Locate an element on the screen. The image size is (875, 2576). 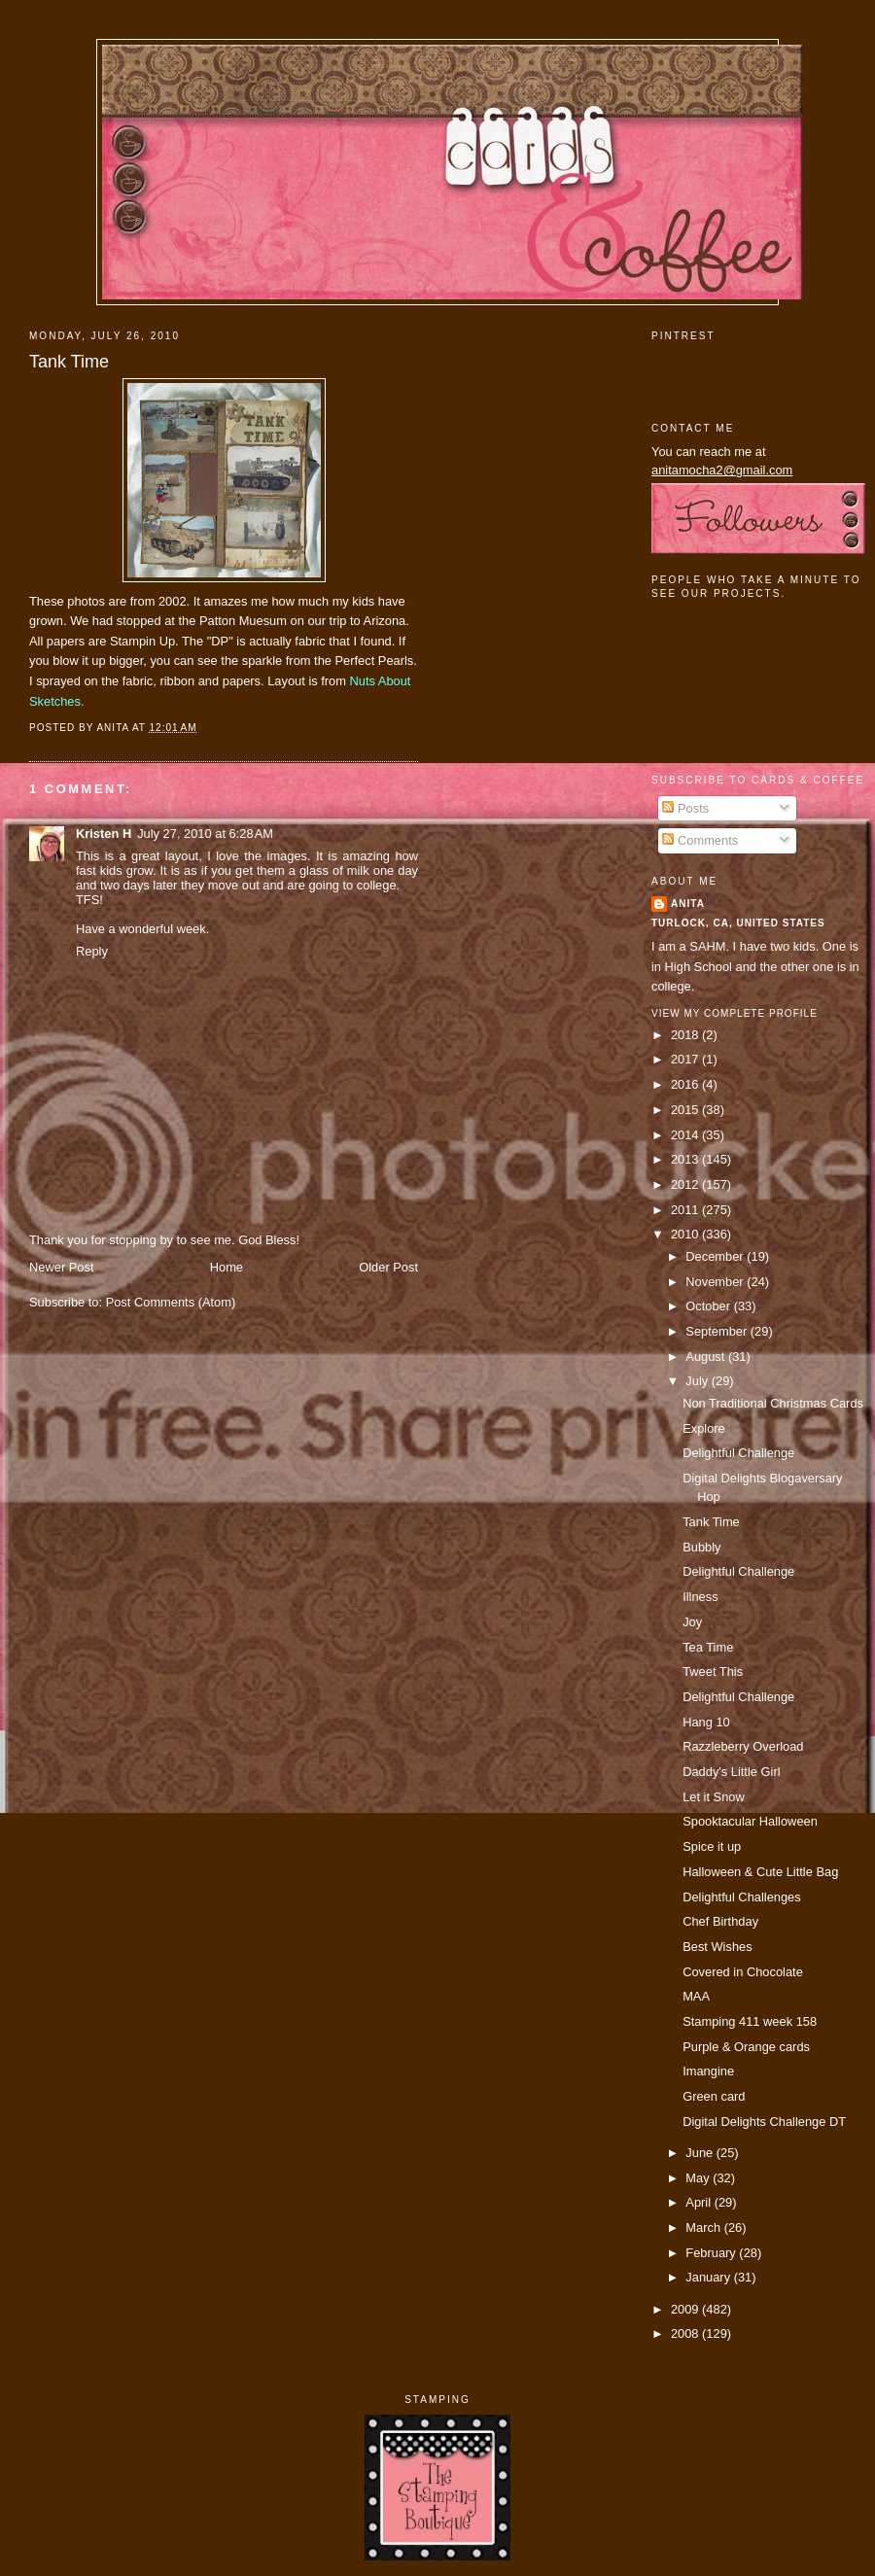
Tank Time is located at coordinates (69, 361).